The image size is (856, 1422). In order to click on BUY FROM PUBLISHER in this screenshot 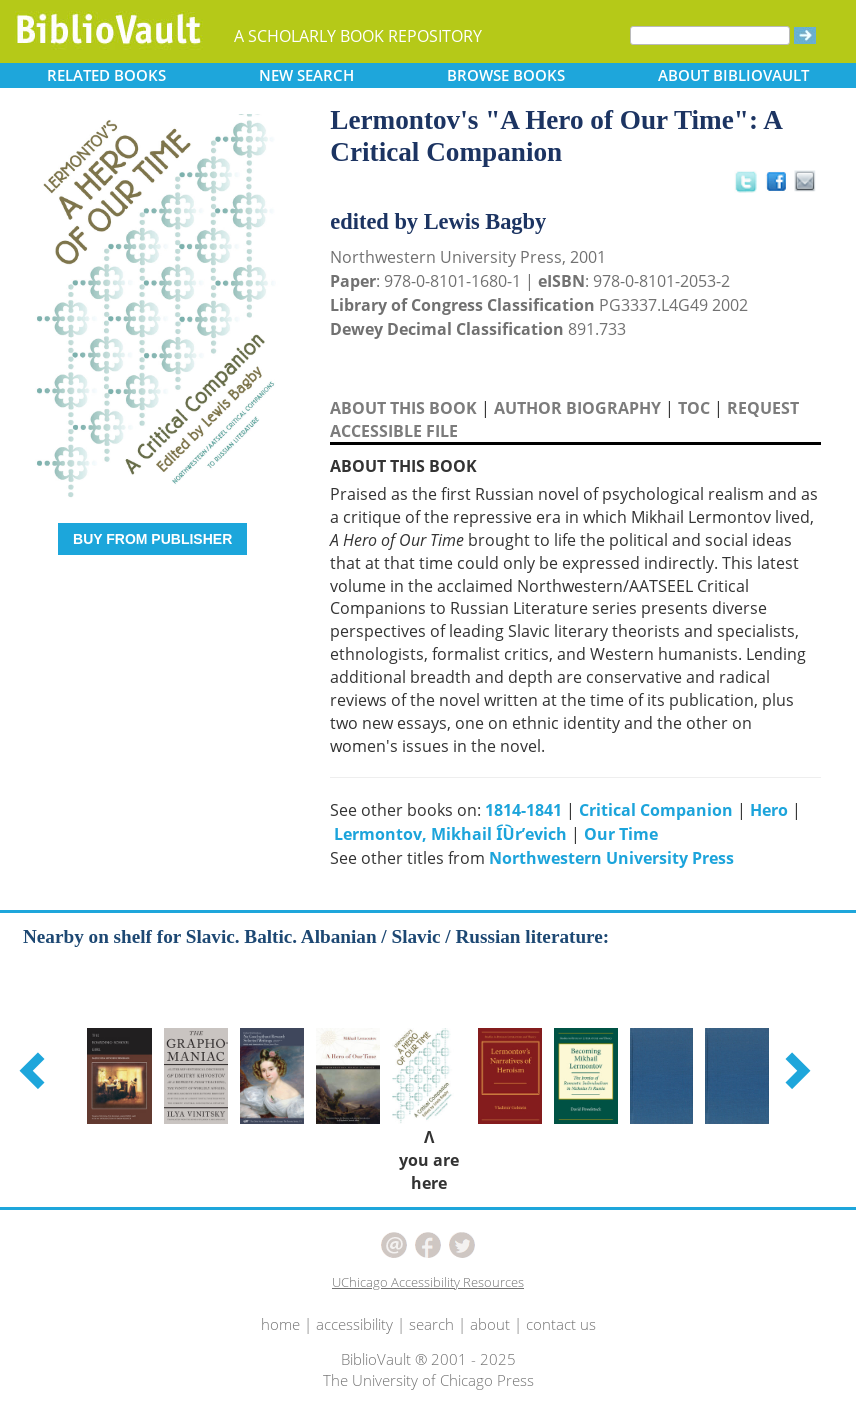, I will do `click(152, 539)`.